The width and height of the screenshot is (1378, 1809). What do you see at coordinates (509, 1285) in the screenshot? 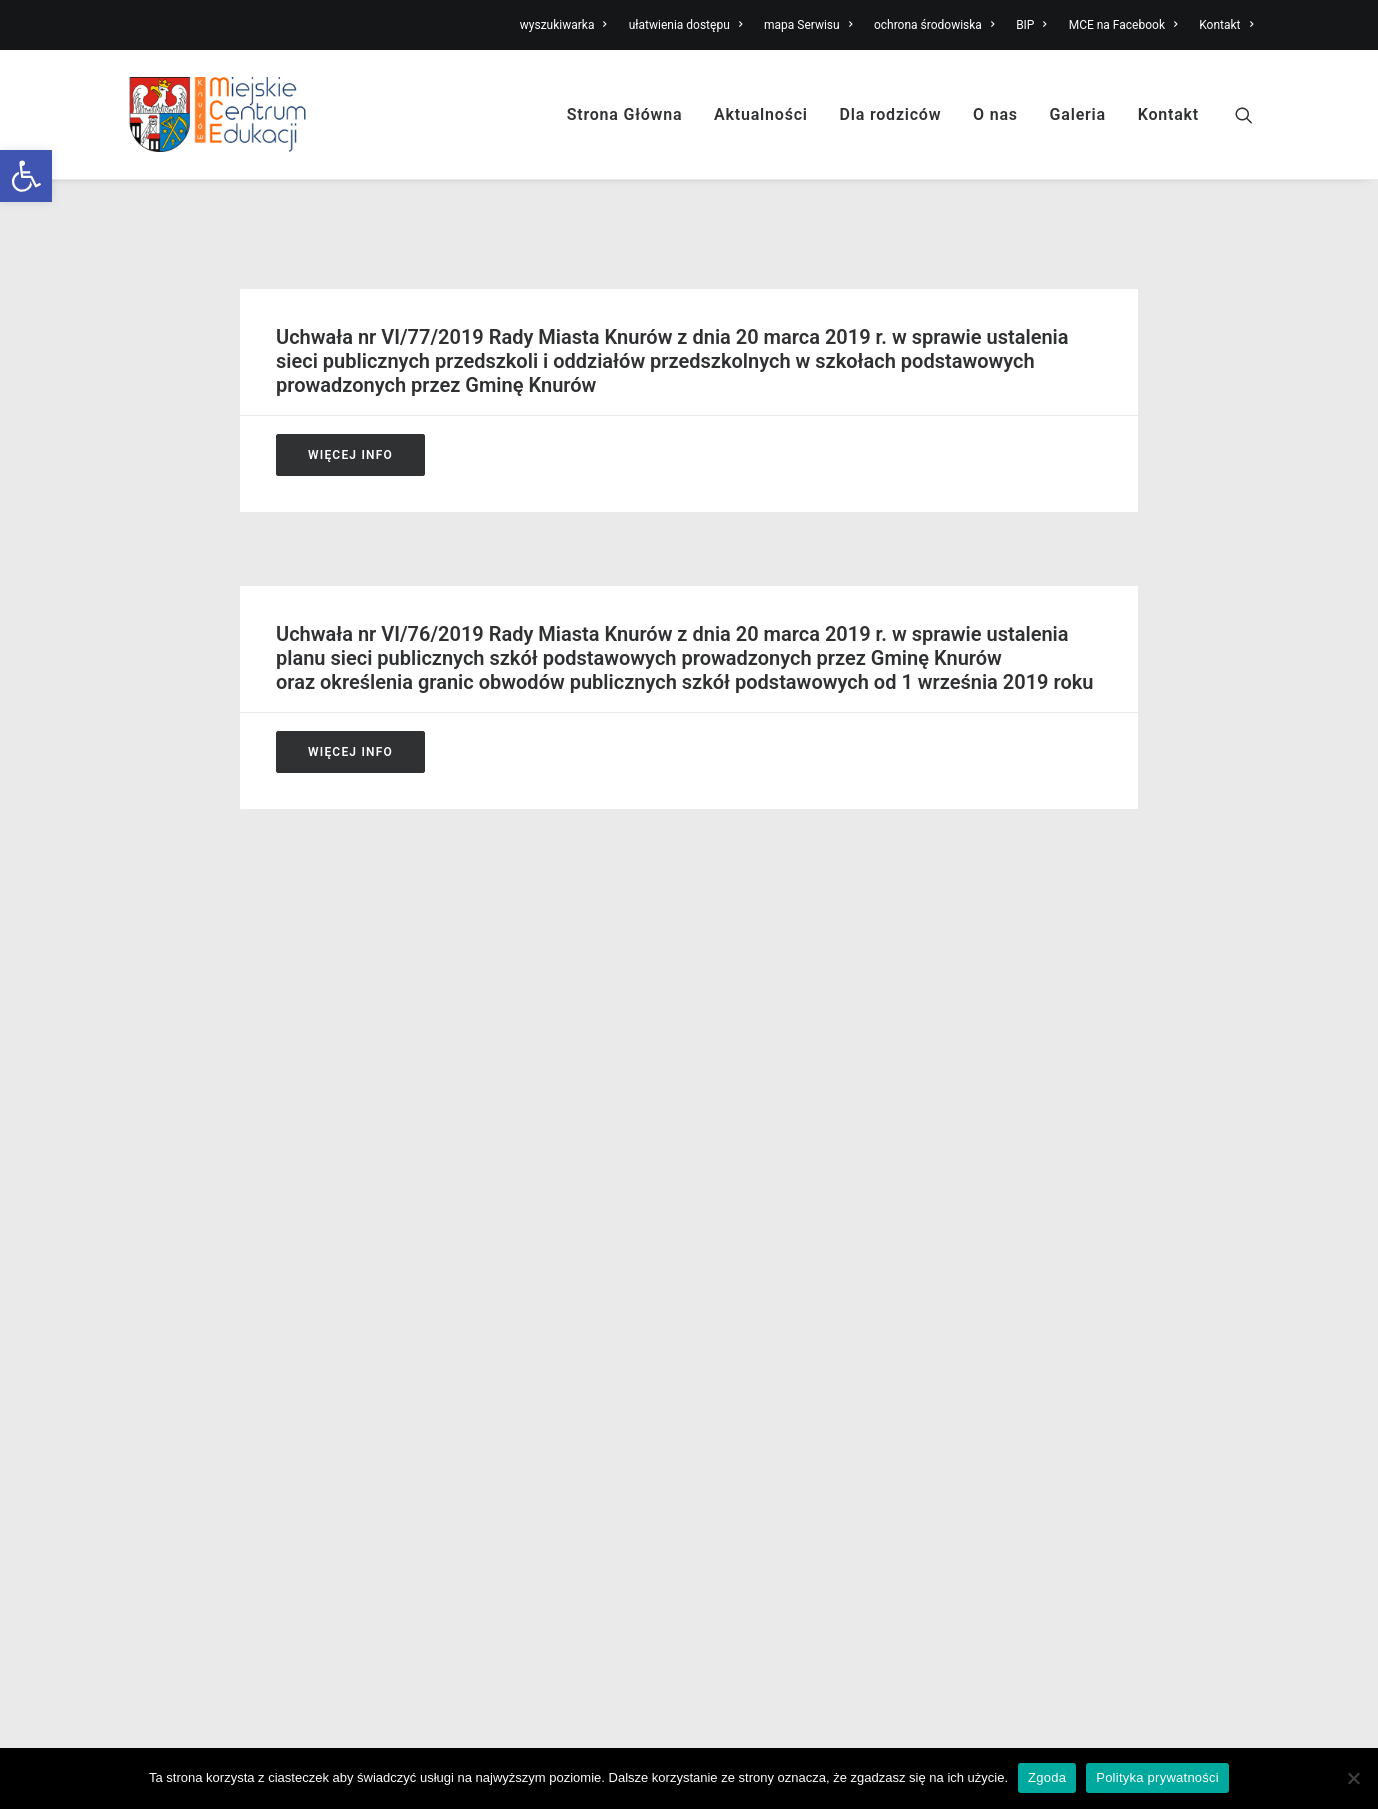
I see `Informacja o dowozie dzieci [link]` at bounding box center [509, 1285].